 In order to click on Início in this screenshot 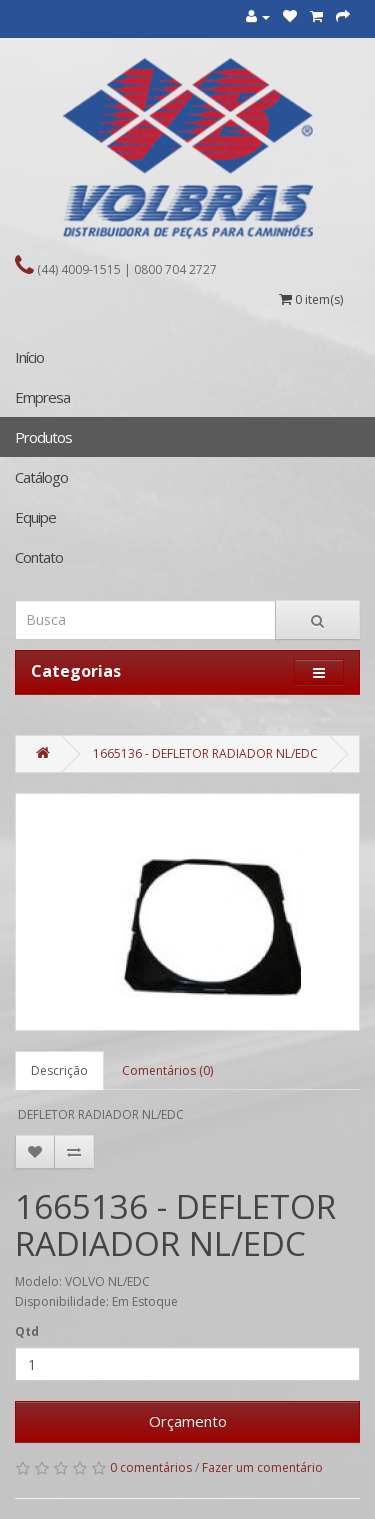, I will do `click(29, 357)`.